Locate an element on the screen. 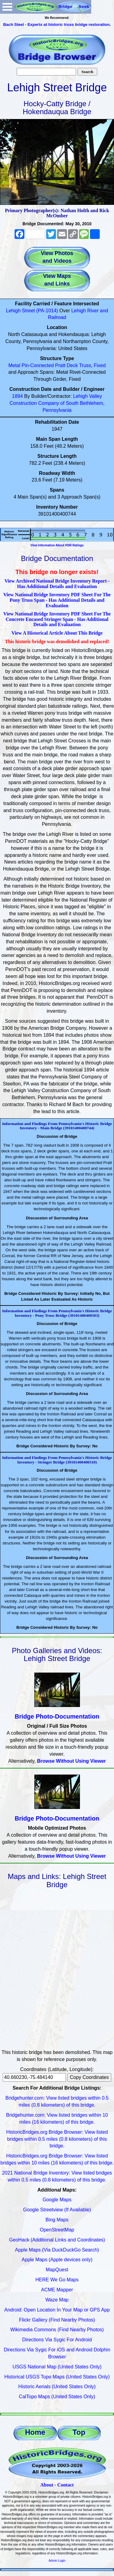 The image size is (114, 2576). Lehigh Street (PA-1014) is located at coordinates (32, 310).